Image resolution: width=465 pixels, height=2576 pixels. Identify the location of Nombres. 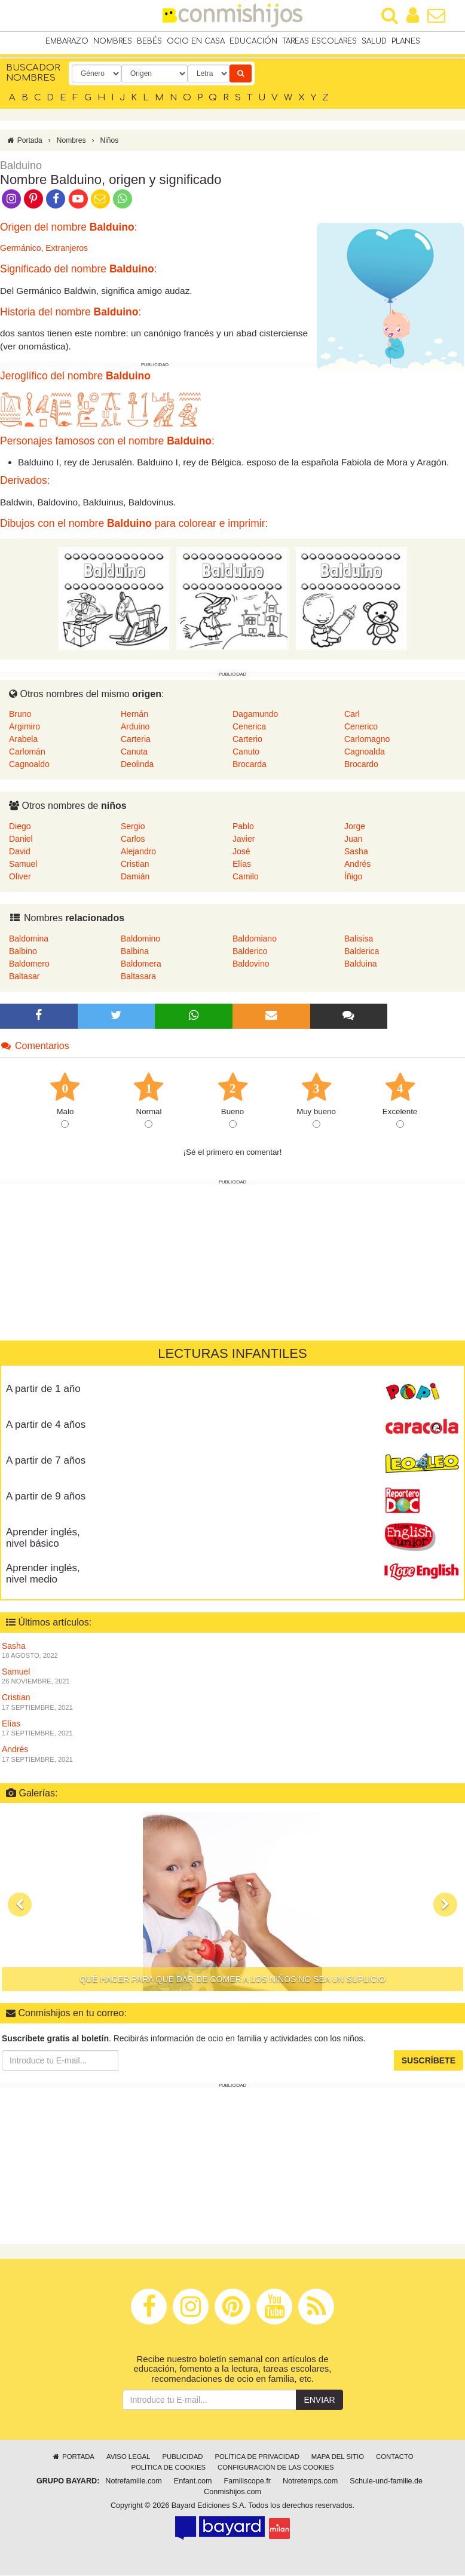
(112, 41).